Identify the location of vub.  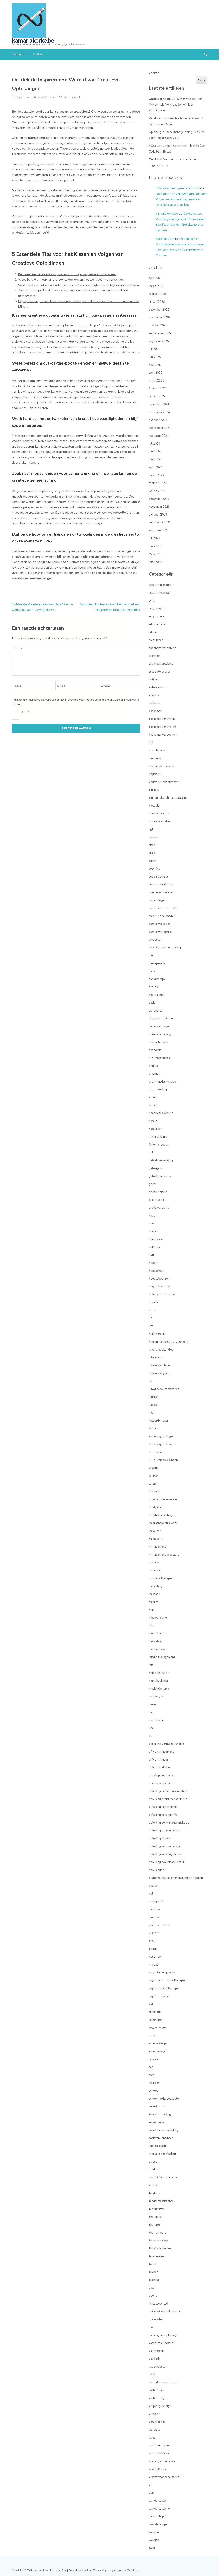
(151, 2493).